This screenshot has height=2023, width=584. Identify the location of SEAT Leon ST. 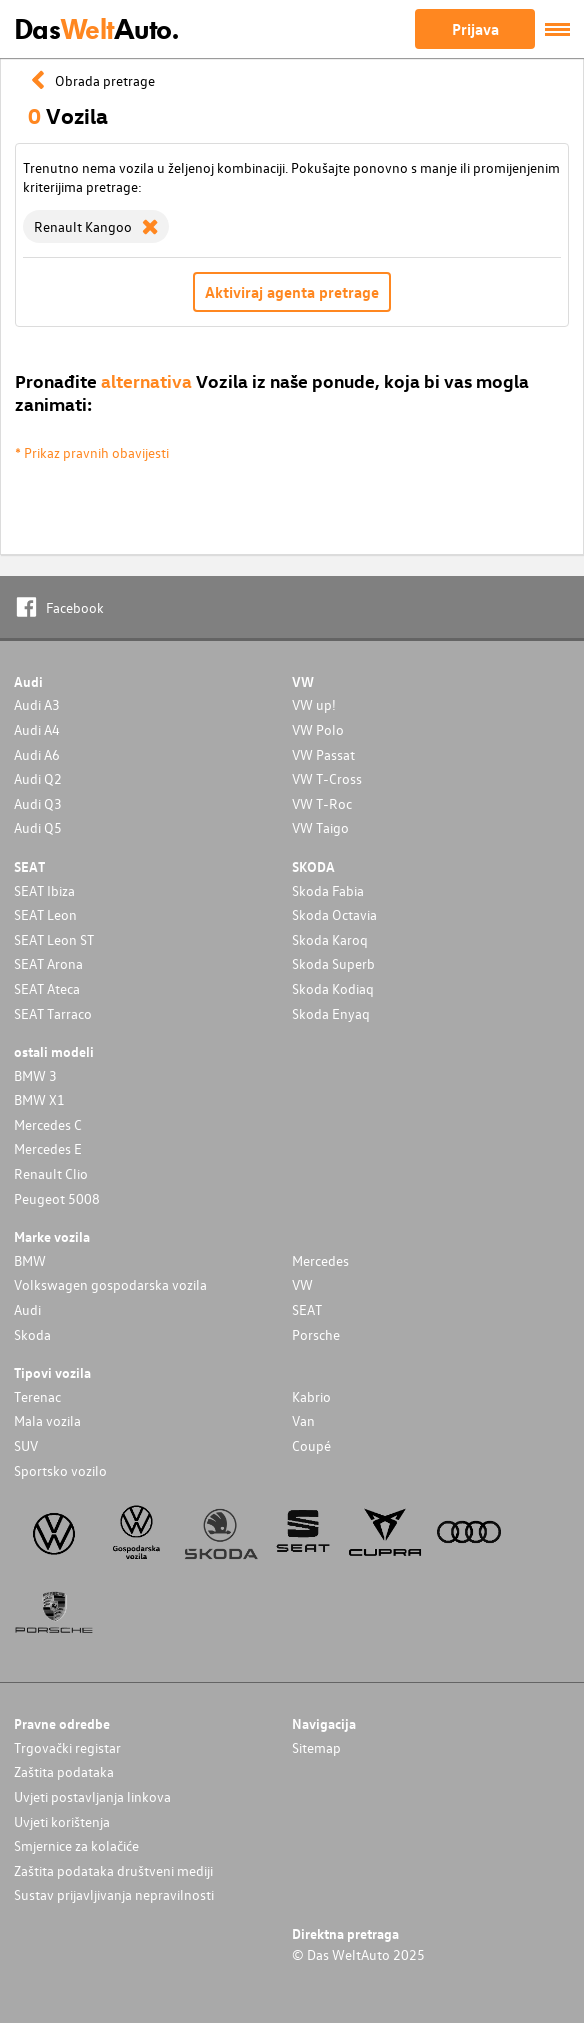
(54, 939).